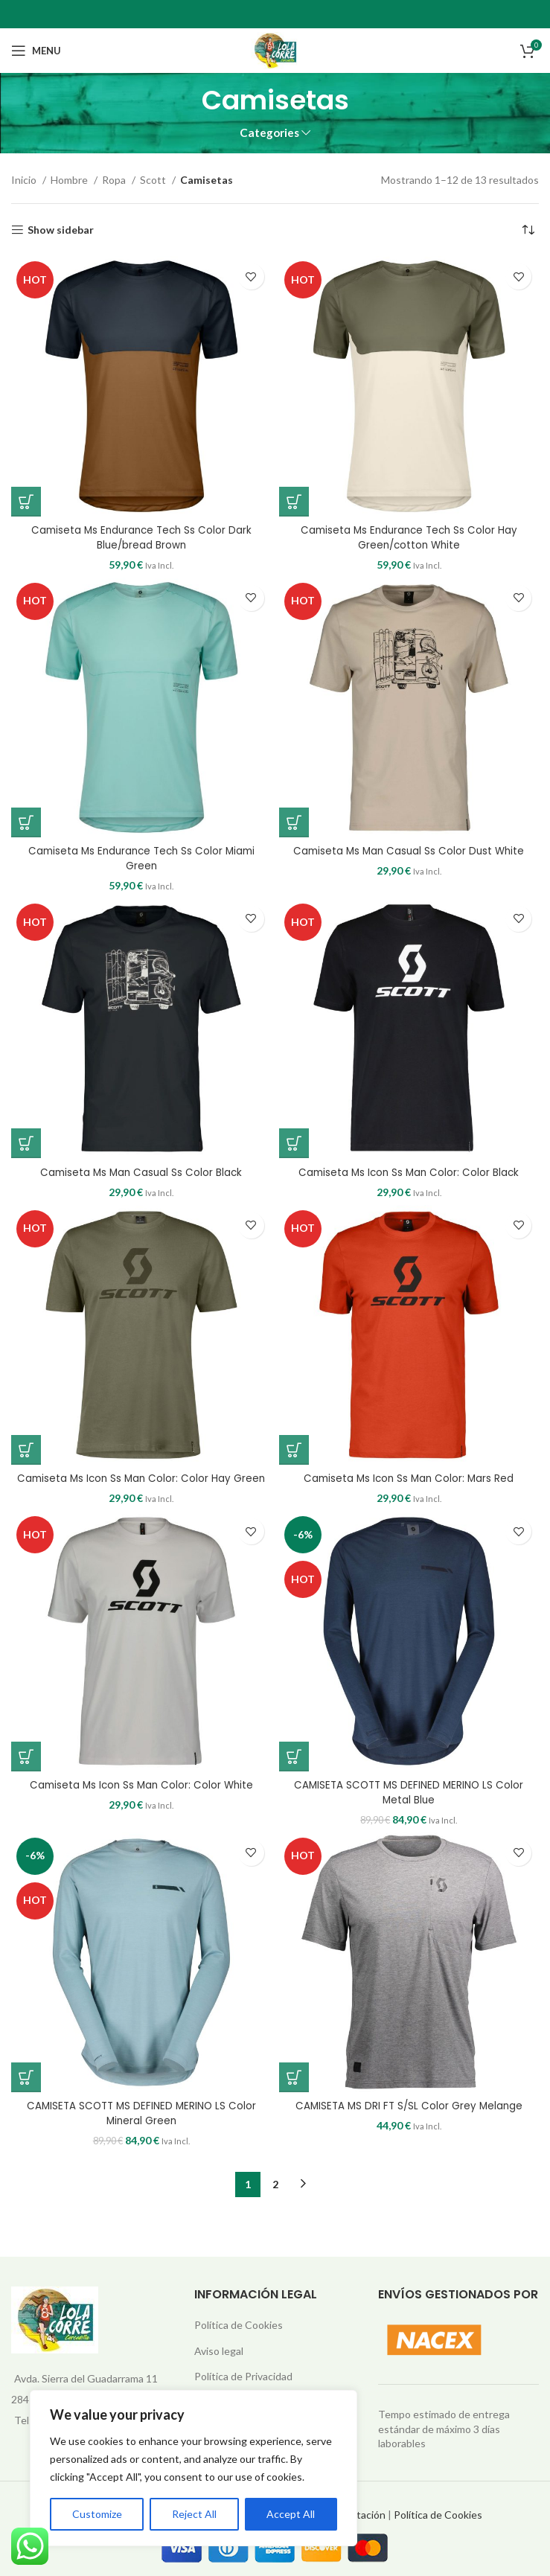 This screenshot has width=550, height=2576. What do you see at coordinates (141, 537) in the screenshot?
I see `Camiseta Ms Endurance Tech Ss Color Dark Blue/bread Brown` at bounding box center [141, 537].